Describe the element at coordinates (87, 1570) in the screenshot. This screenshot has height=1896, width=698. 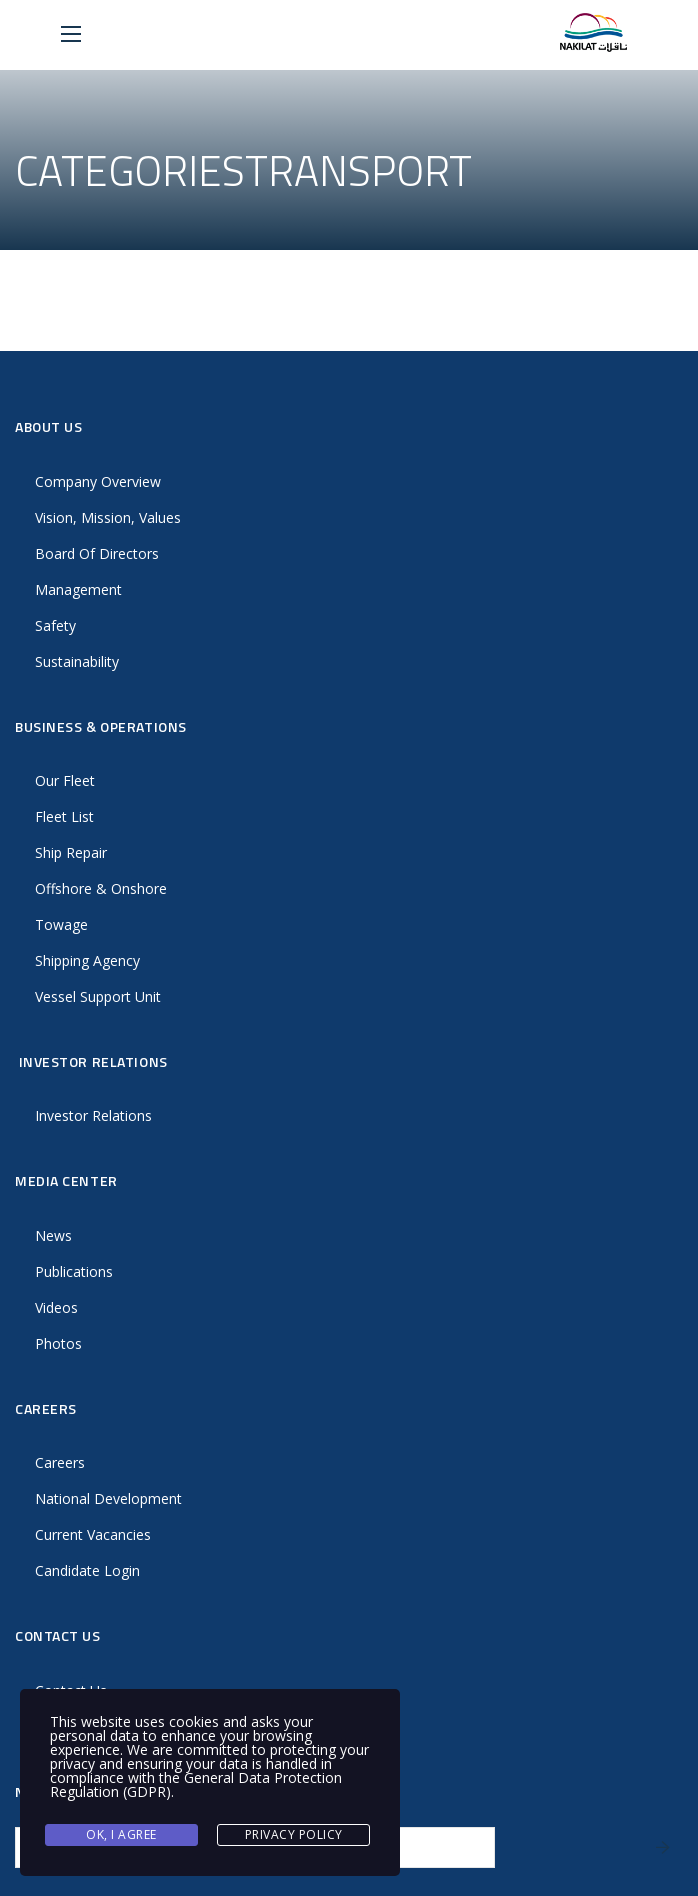
I see `Candidate Login` at that location.